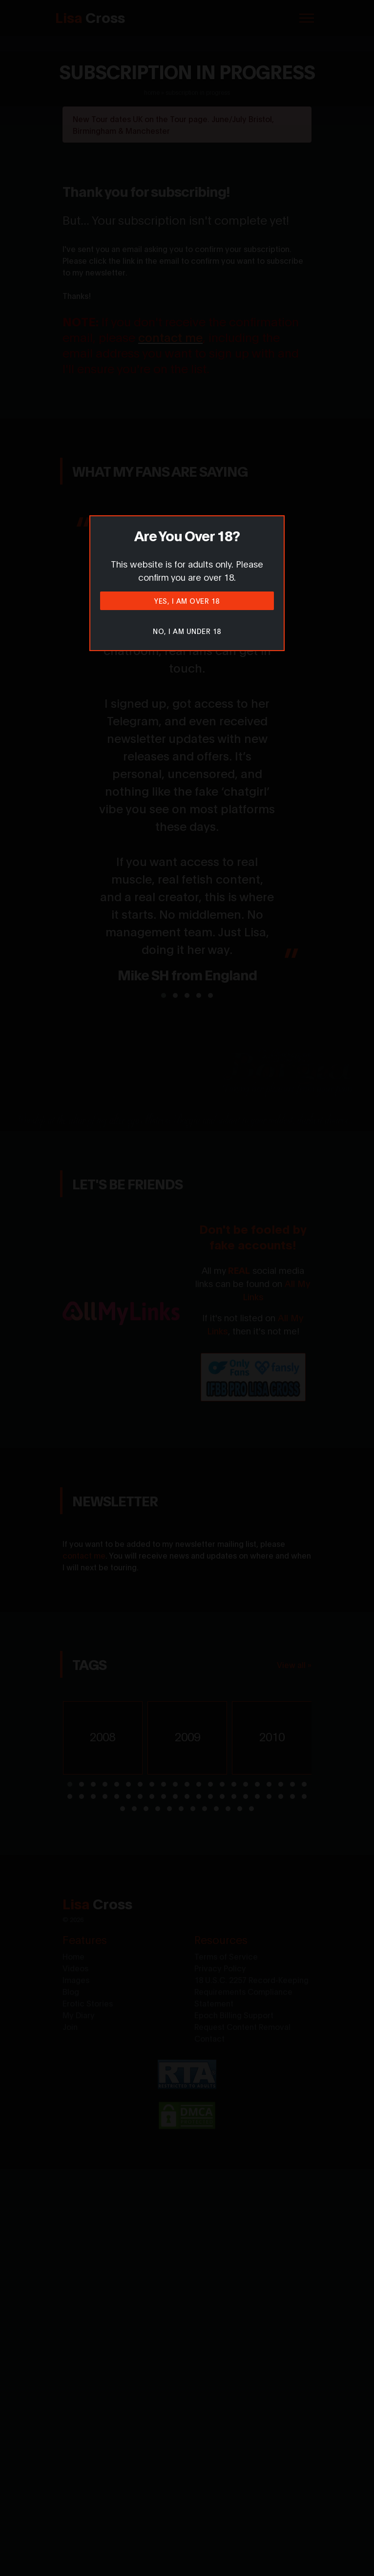  I want to click on Yes, I am over 18, so click(187, 600).